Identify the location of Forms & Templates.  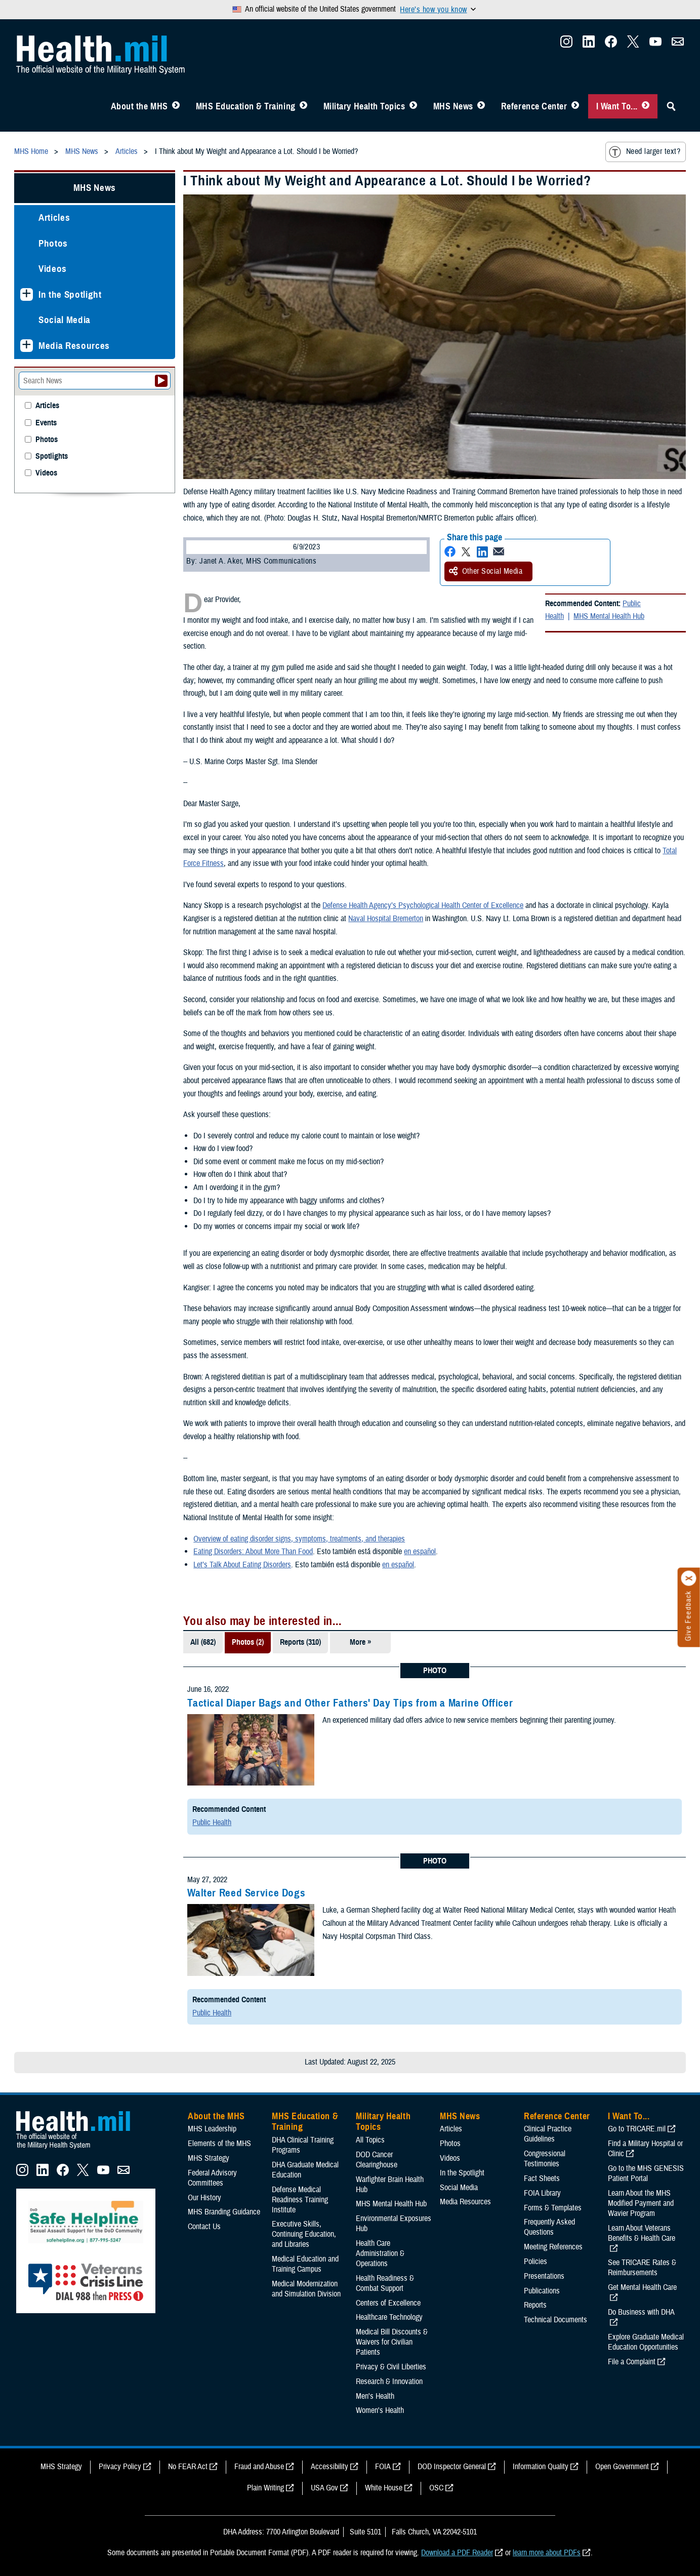
(553, 2208).